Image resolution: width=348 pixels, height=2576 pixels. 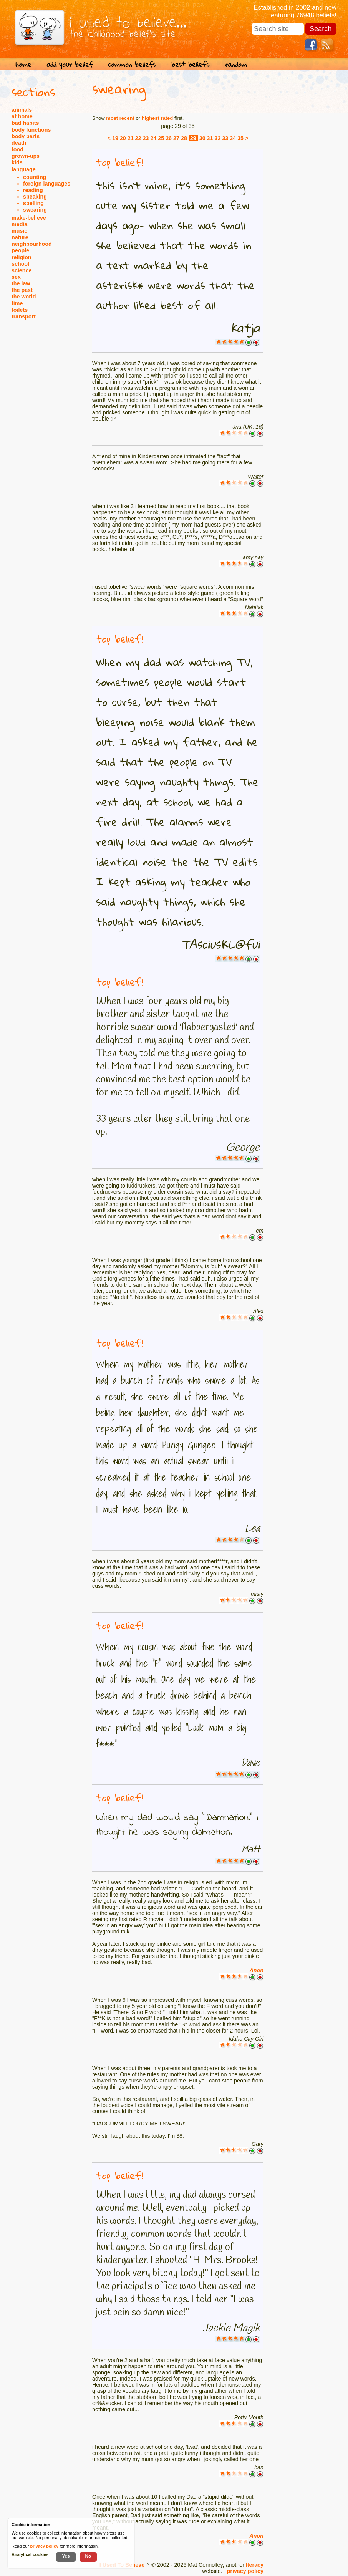 What do you see at coordinates (20, 250) in the screenshot?
I see `people` at bounding box center [20, 250].